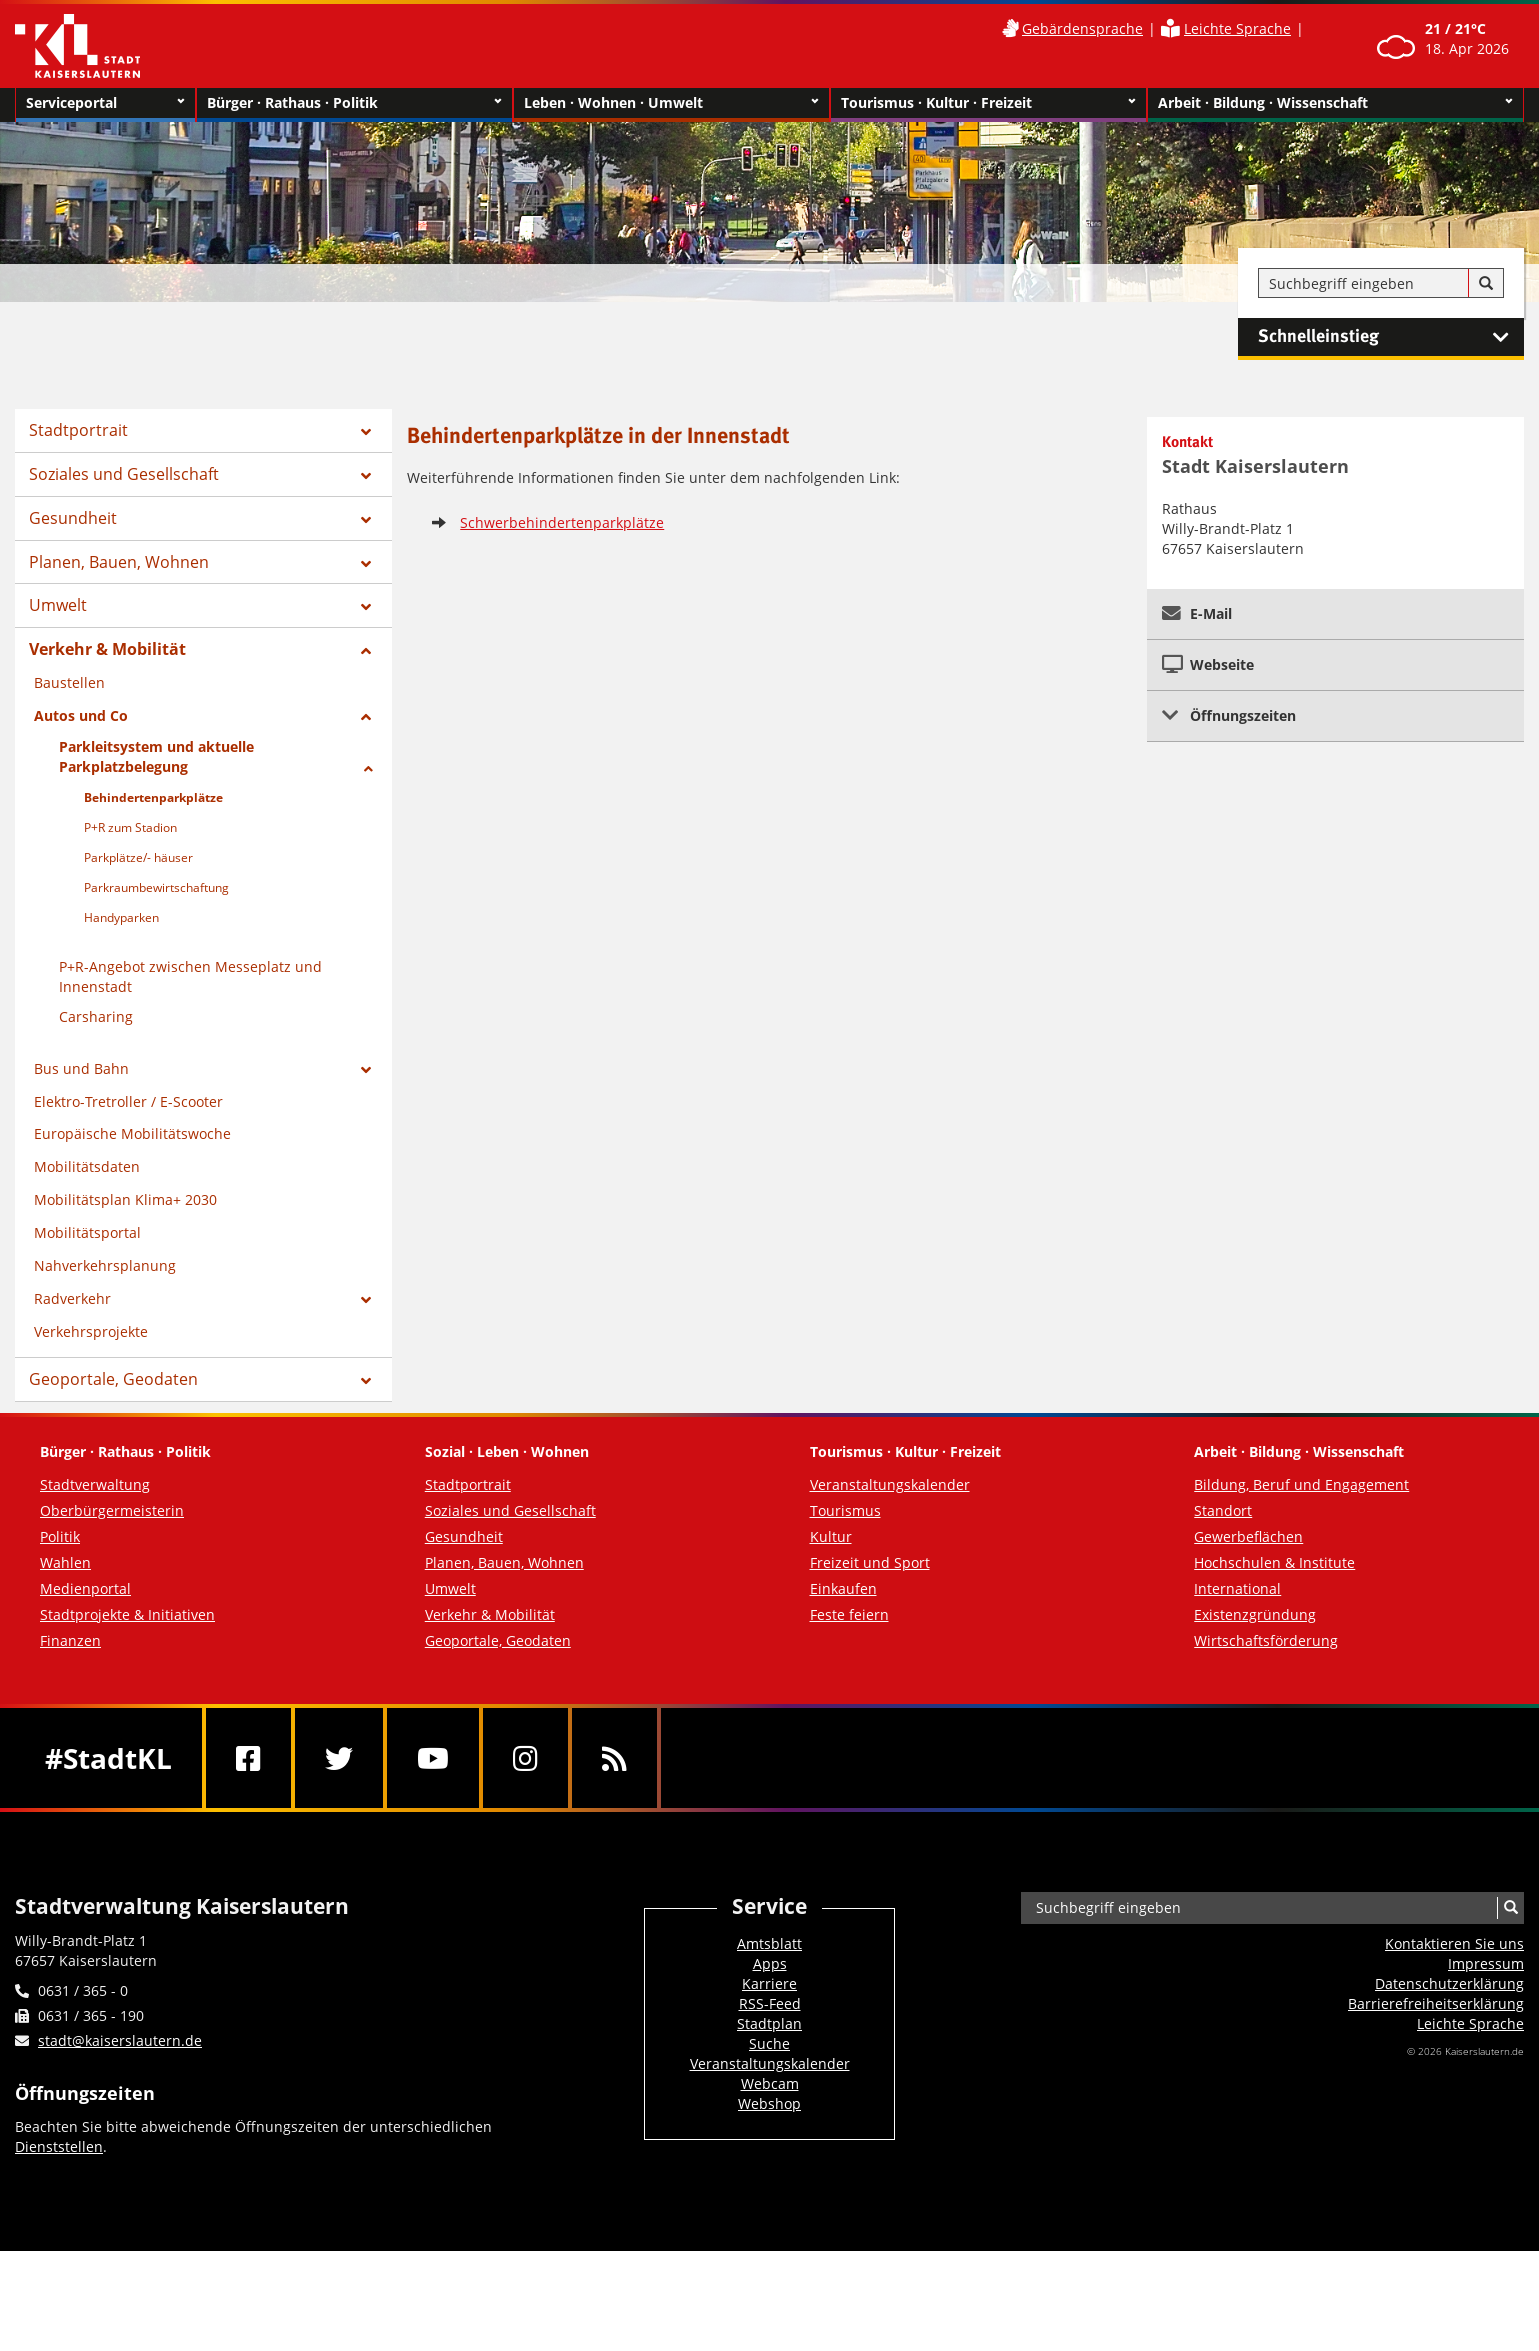 This screenshot has width=1539, height=2351. What do you see at coordinates (132, 1133) in the screenshot?
I see `Europäische Mobilitätswoche` at bounding box center [132, 1133].